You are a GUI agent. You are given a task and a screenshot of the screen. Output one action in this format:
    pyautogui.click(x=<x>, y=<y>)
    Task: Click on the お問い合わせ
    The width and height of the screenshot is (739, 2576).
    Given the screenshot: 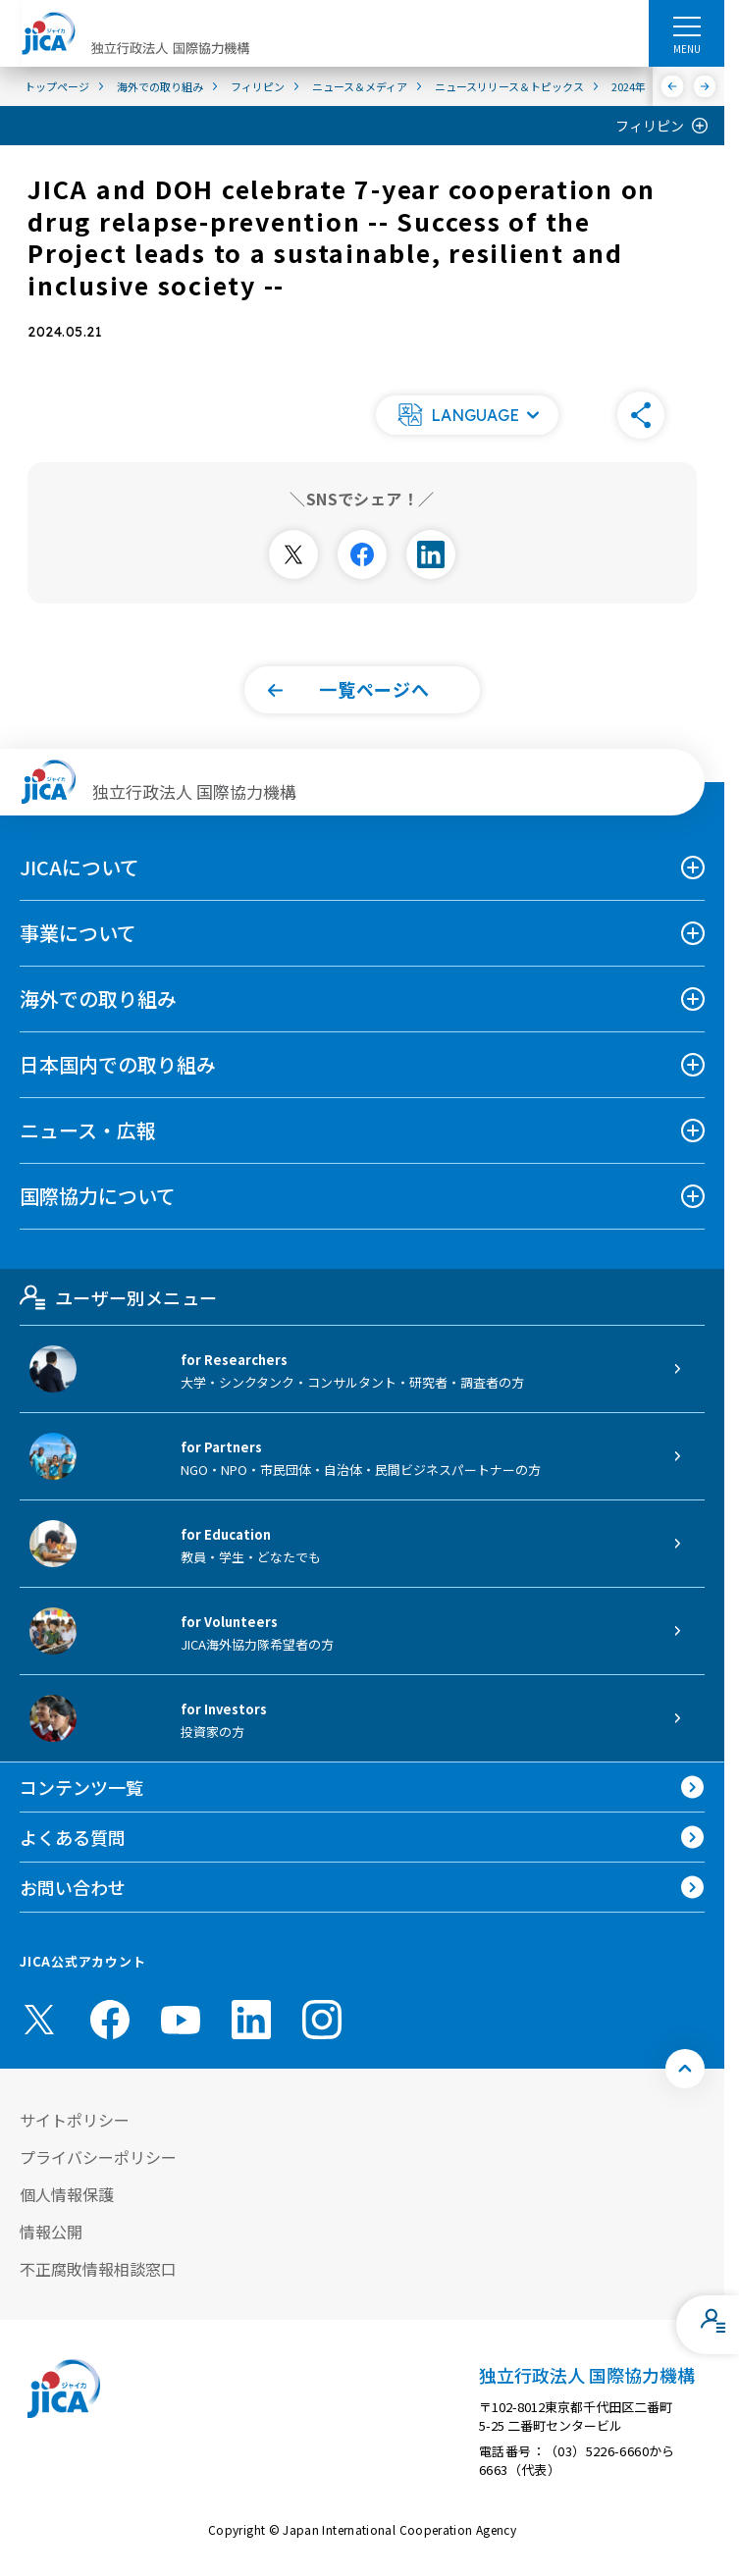 What is the action you would take?
    pyautogui.click(x=73, y=1887)
    